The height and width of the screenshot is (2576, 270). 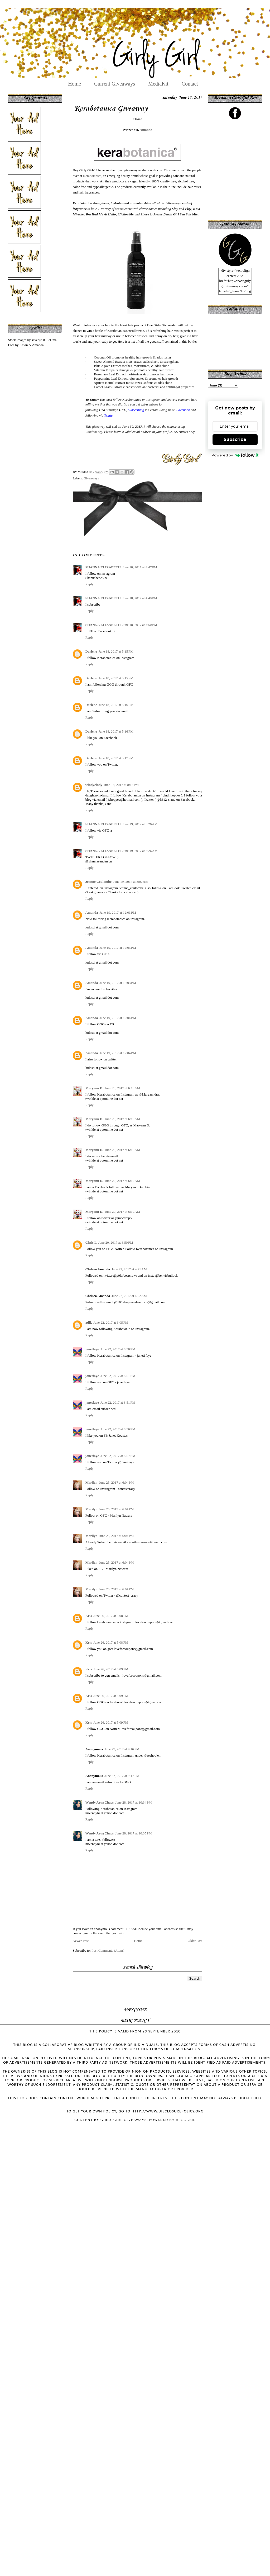 What do you see at coordinates (121, 785) in the screenshot?
I see `June 18, 2017 at 8:14 PM` at bounding box center [121, 785].